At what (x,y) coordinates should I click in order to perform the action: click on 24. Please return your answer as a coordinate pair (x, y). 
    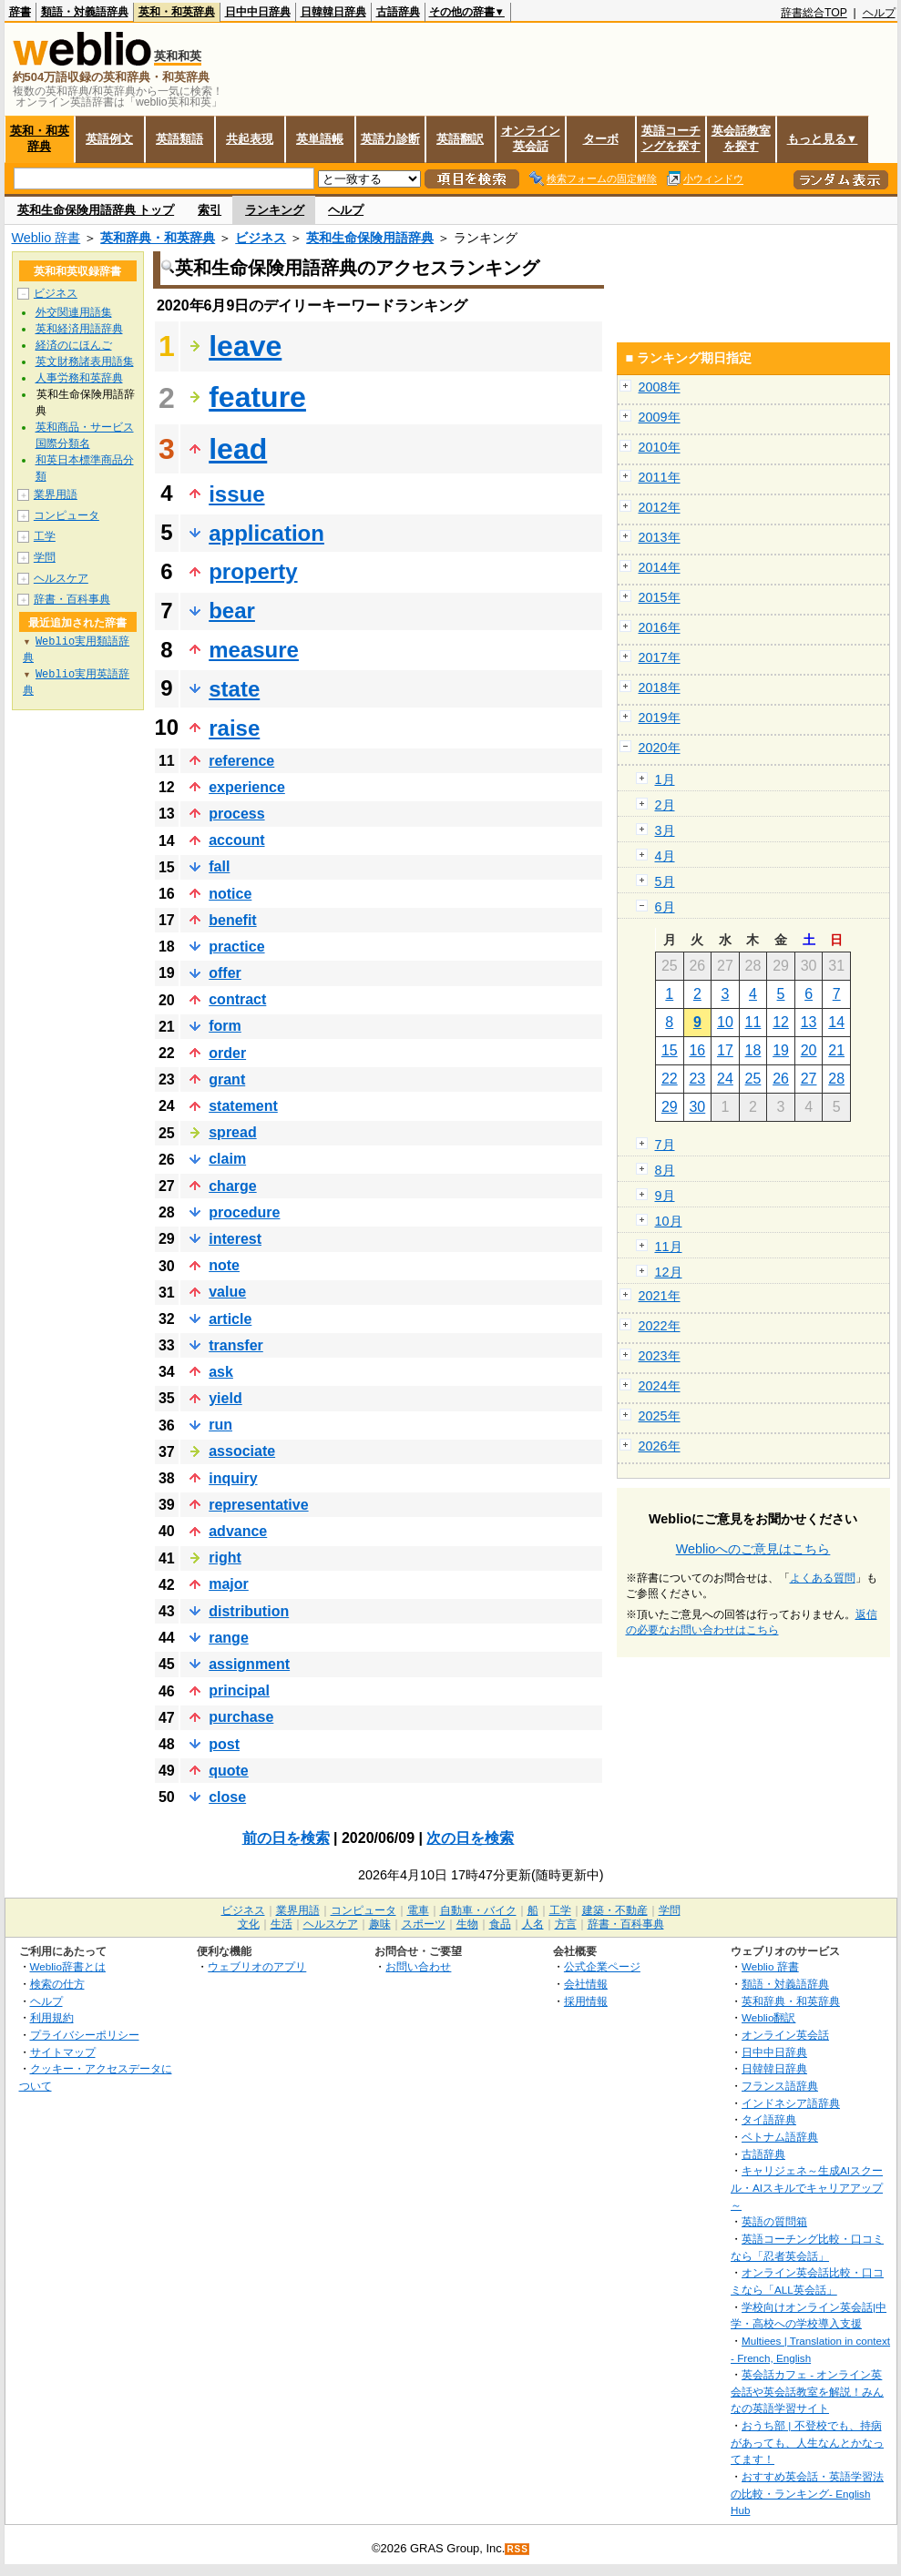
    Looking at the image, I should click on (725, 1078).